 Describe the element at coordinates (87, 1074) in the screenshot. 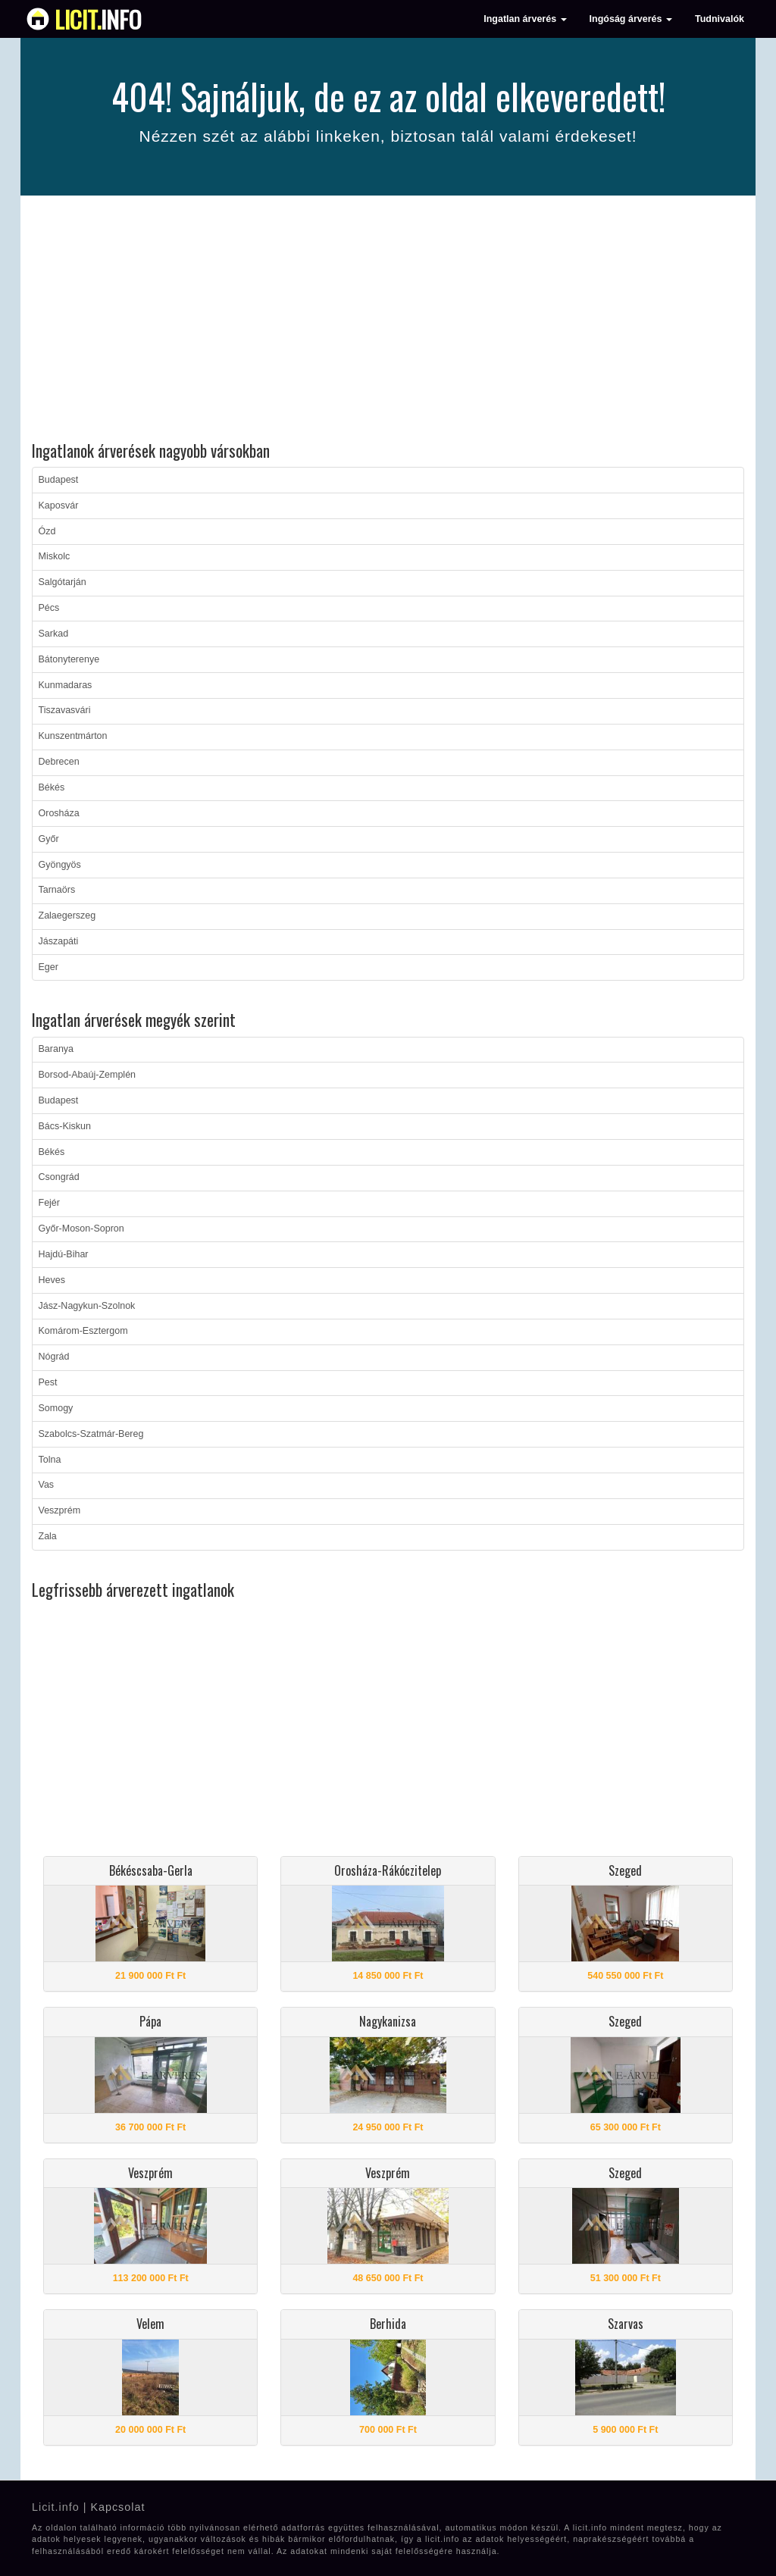

I see `Borsod-Abaúj-Zemplén` at that location.